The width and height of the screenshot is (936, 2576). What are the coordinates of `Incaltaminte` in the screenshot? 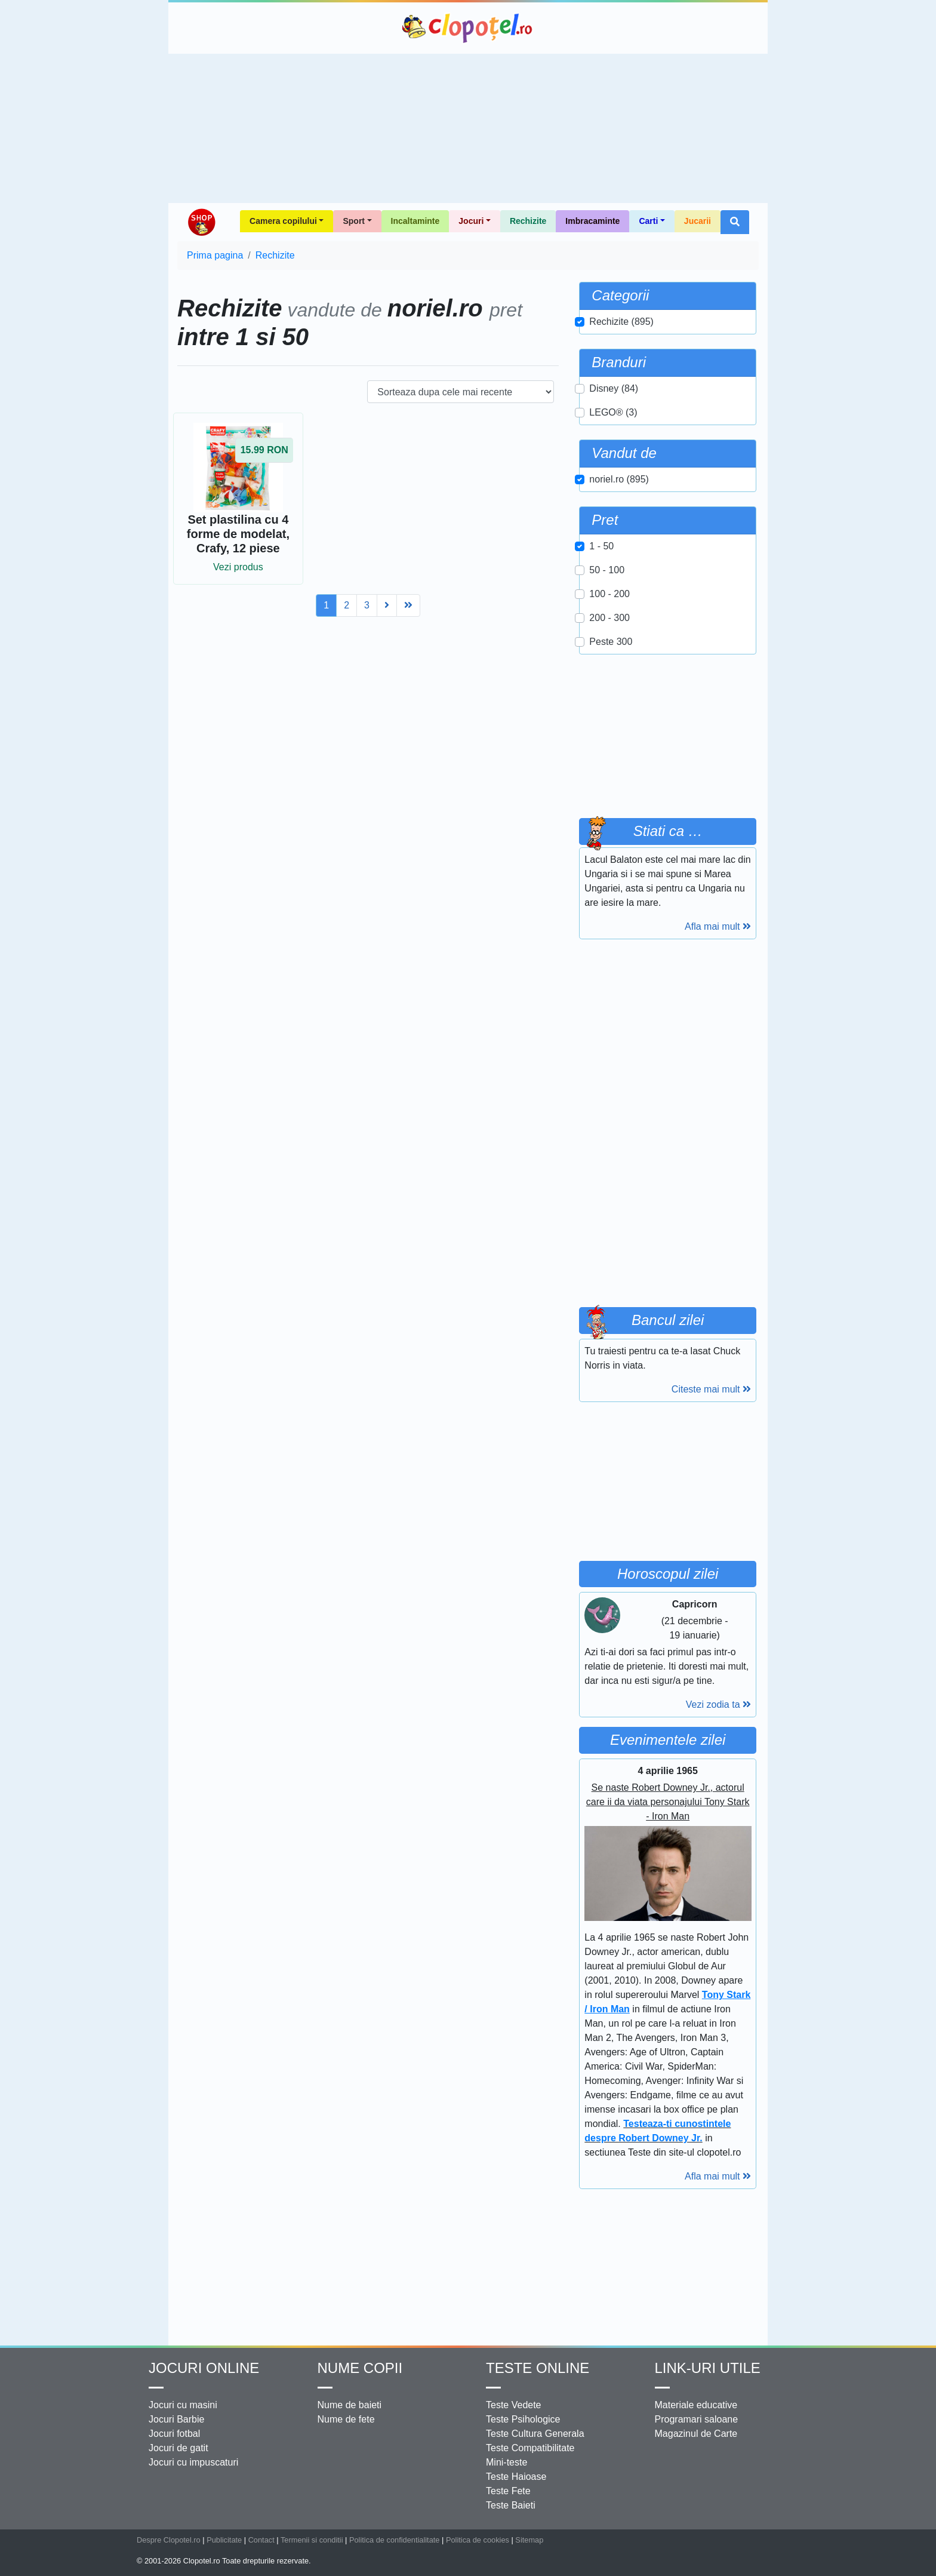 It's located at (415, 221).